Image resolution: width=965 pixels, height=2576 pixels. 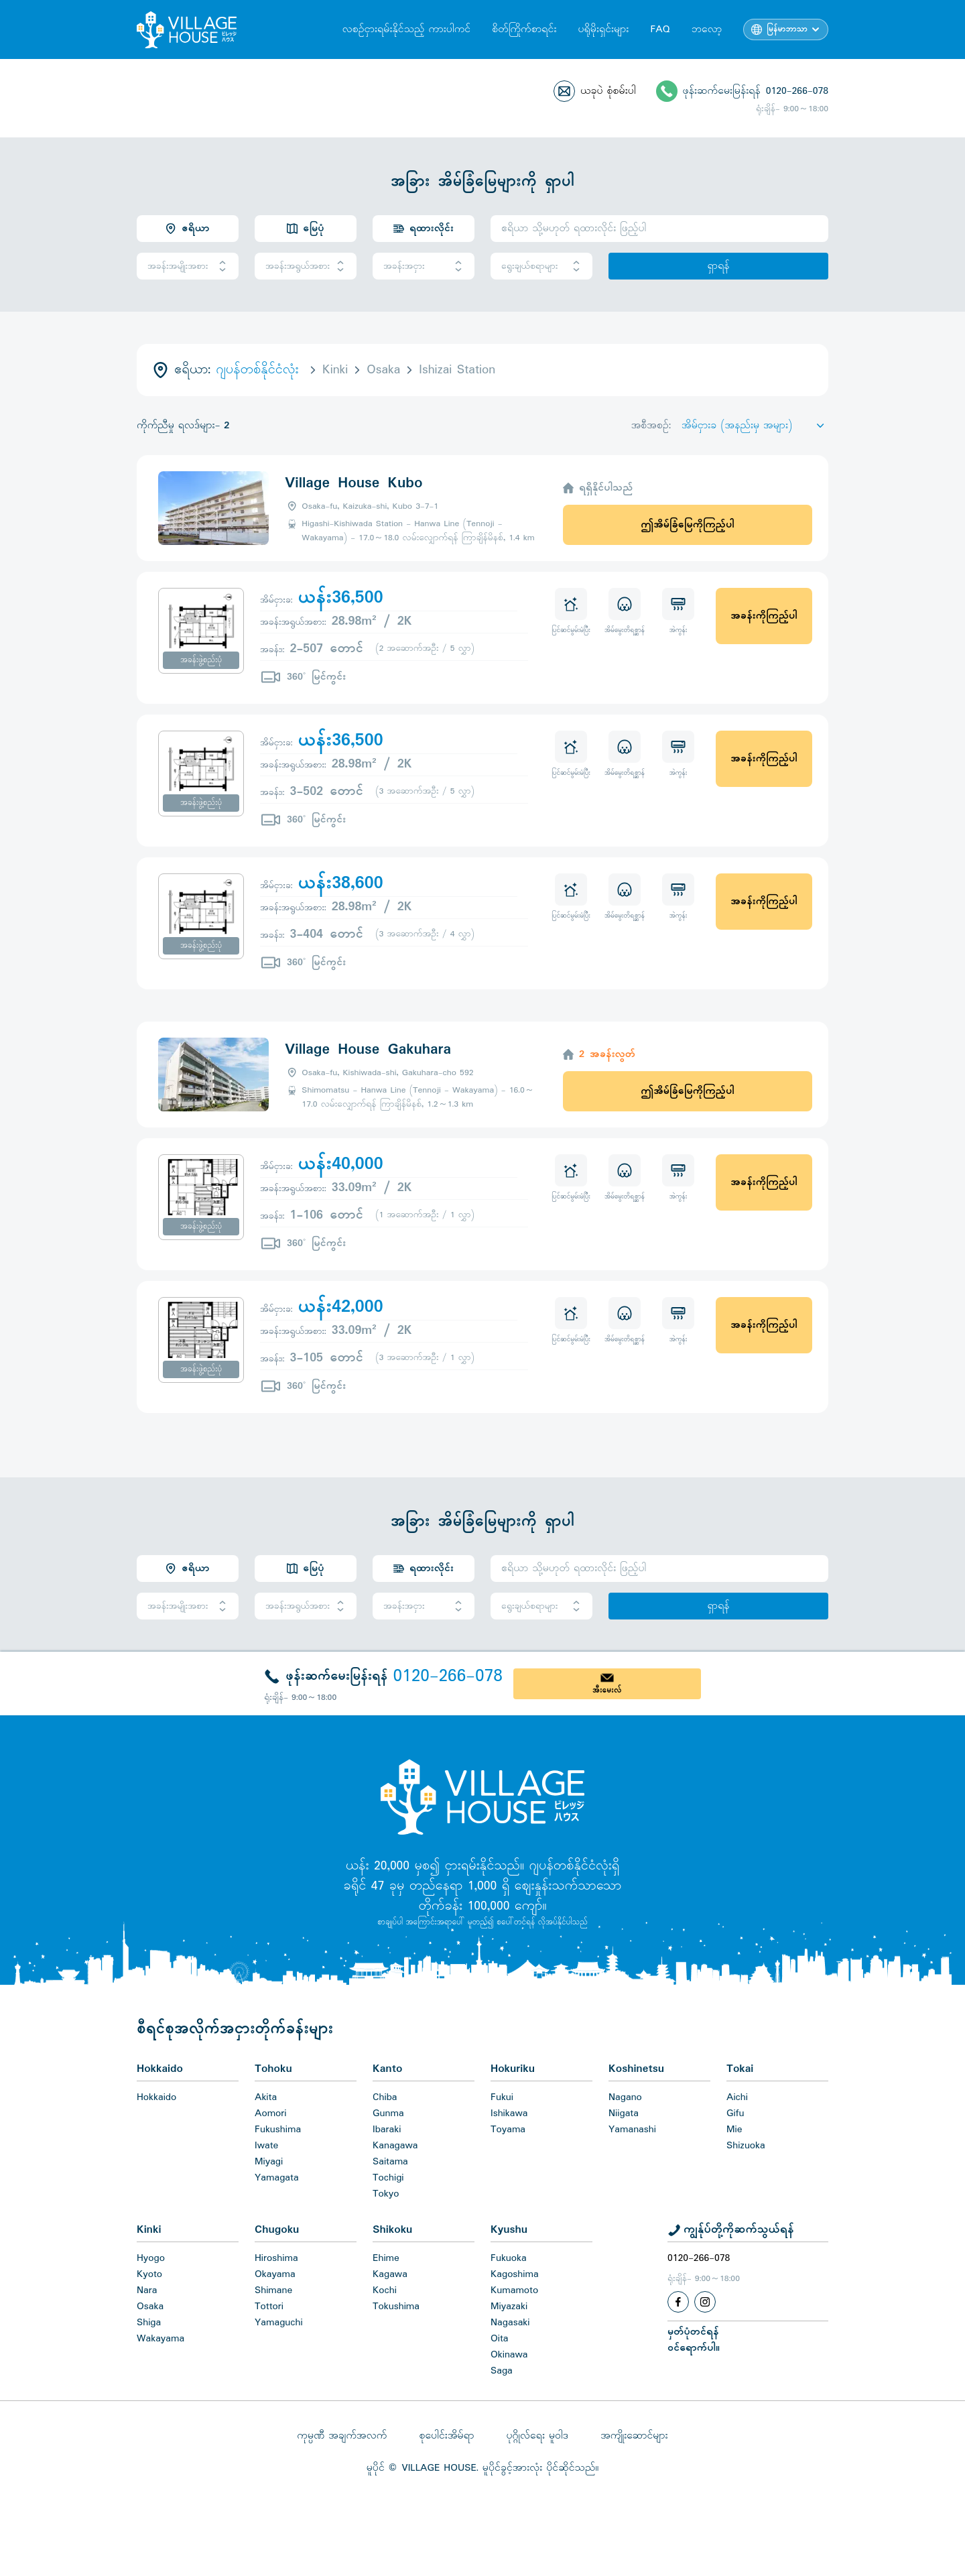 I want to click on အကျိုးဆောင်များ, so click(x=634, y=2436).